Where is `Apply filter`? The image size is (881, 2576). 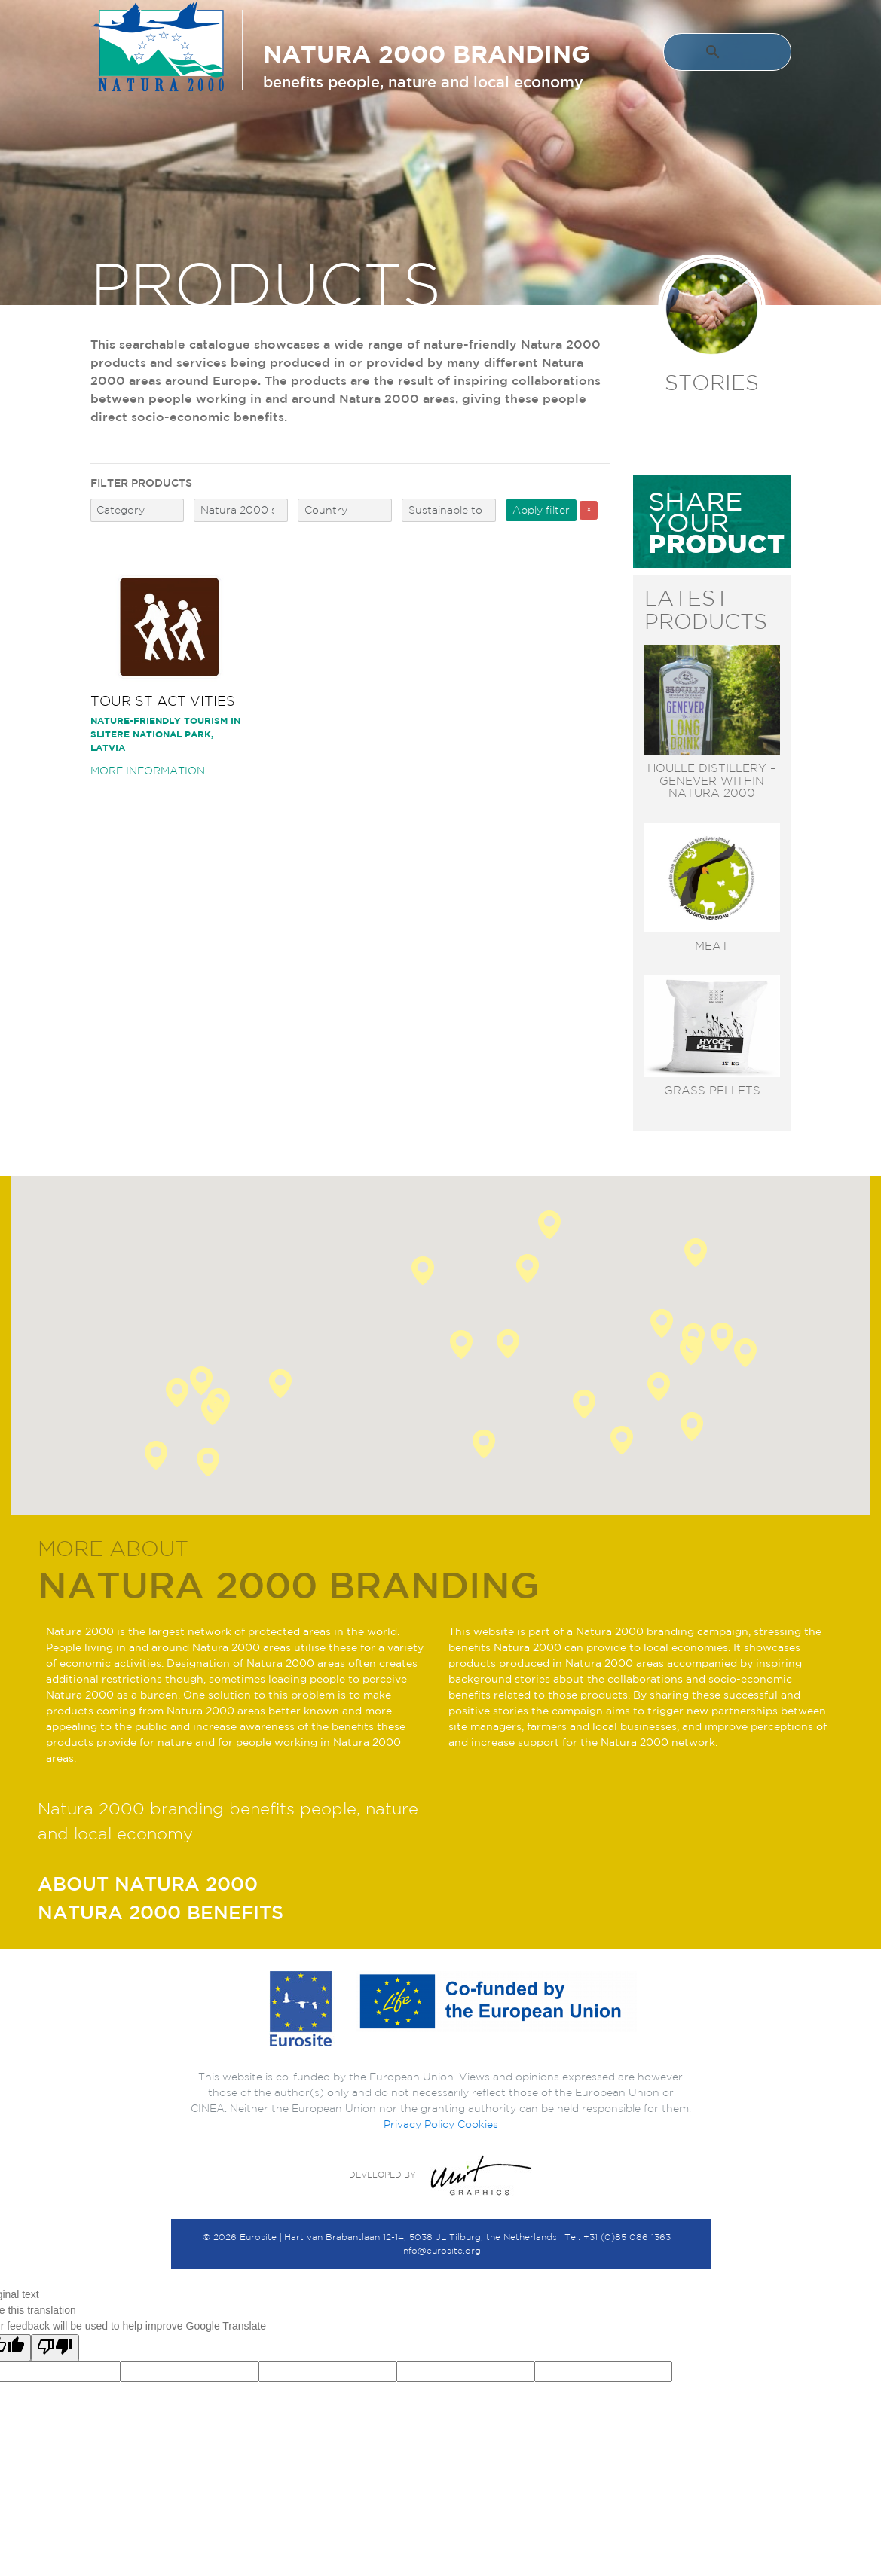 Apply filter is located at coordinates (541, 510).